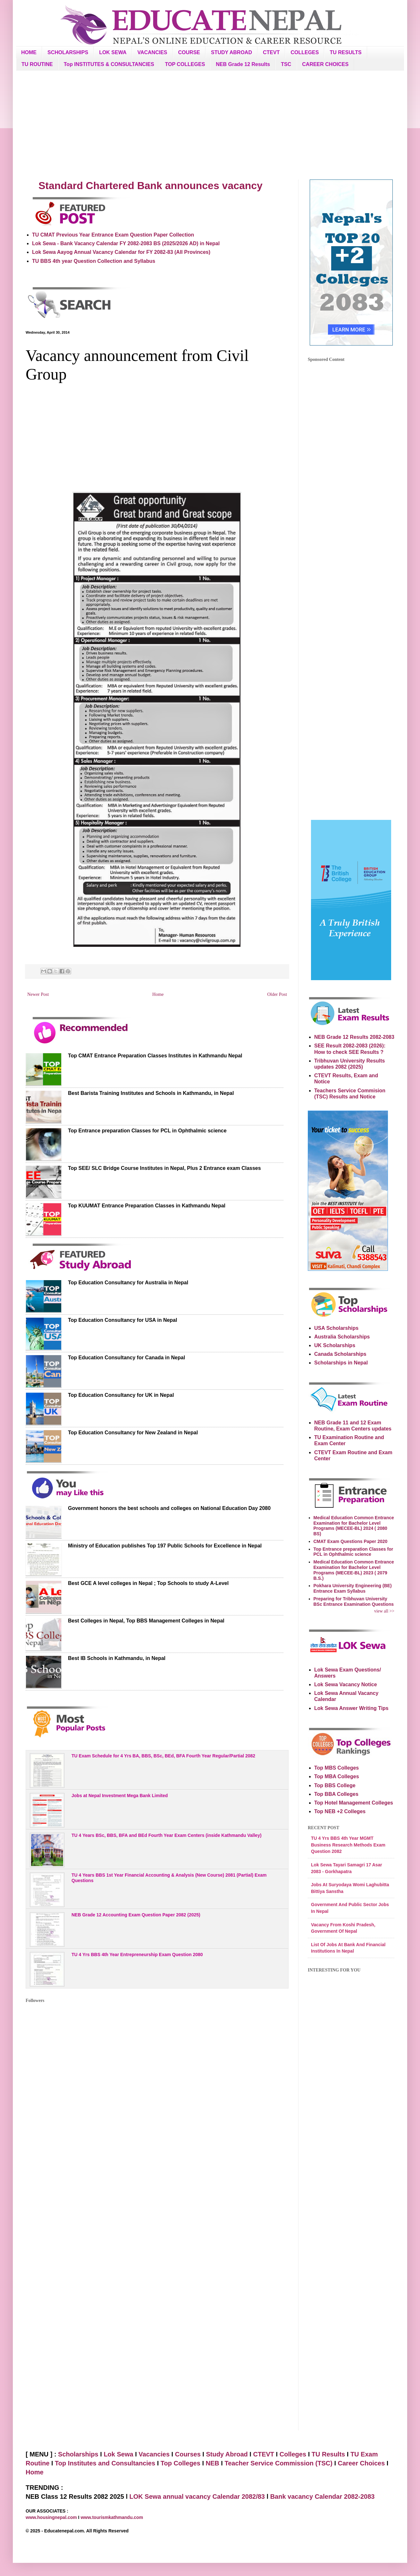 The width and height of the screenshot is (420, 2576). What do you see at coordinates (325, 64) in the screenshot?
I see `CAREER CHOICES` at bounding box center [325, 64].